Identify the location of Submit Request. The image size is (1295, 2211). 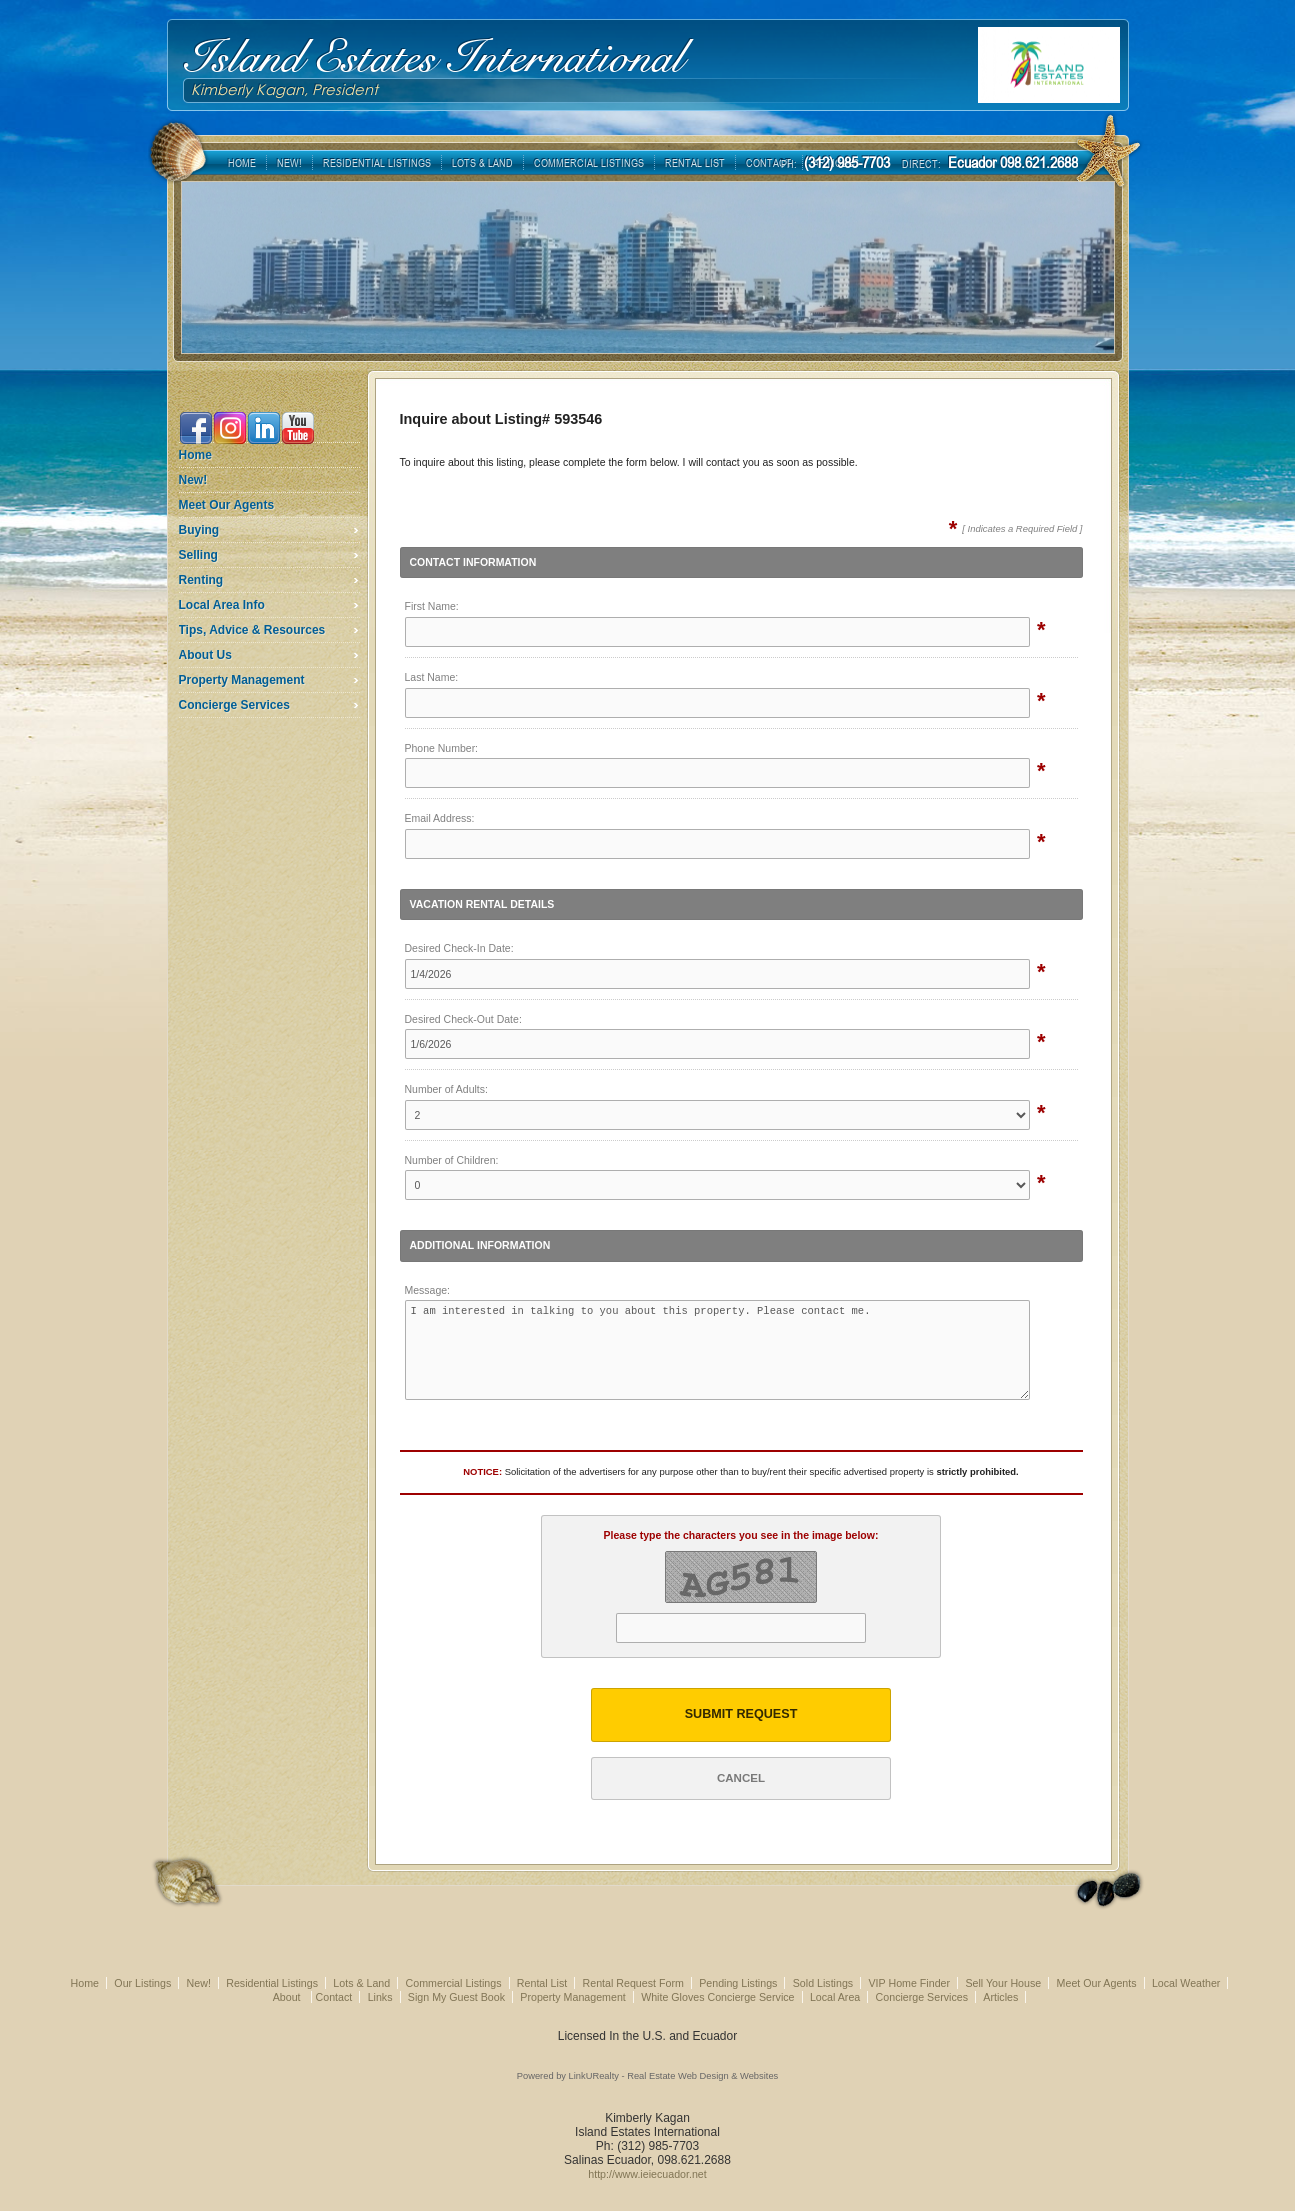
(741, 1714).